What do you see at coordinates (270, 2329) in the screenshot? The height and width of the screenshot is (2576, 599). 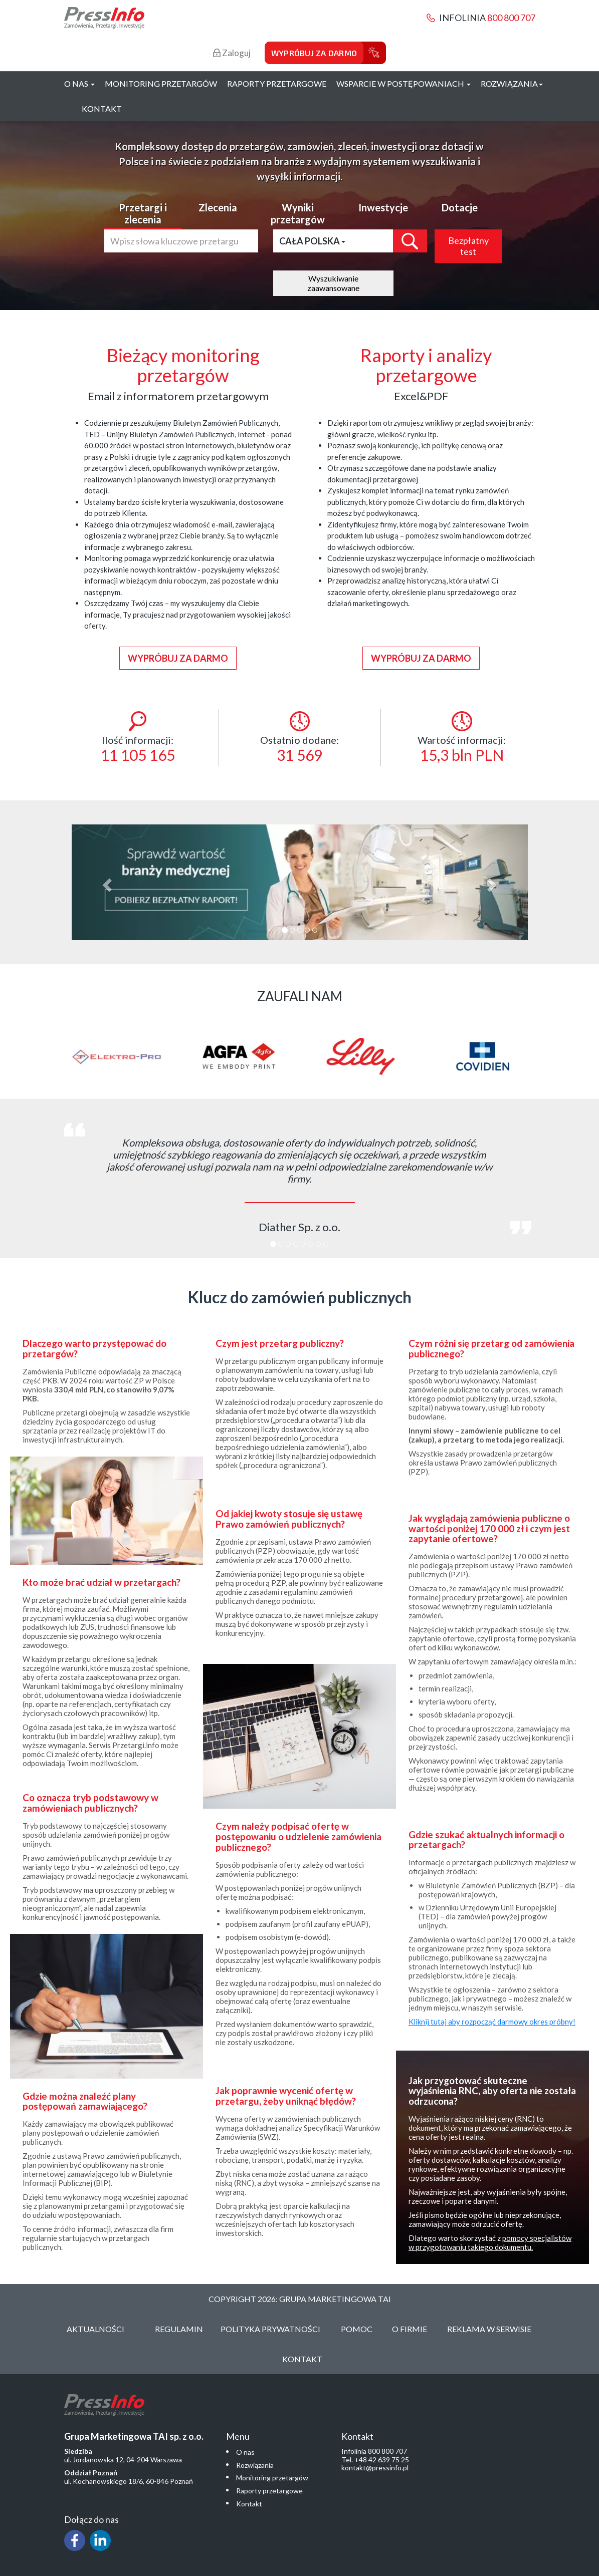 I see `Polityka Prywatności` at bounding box center [270, 2329].